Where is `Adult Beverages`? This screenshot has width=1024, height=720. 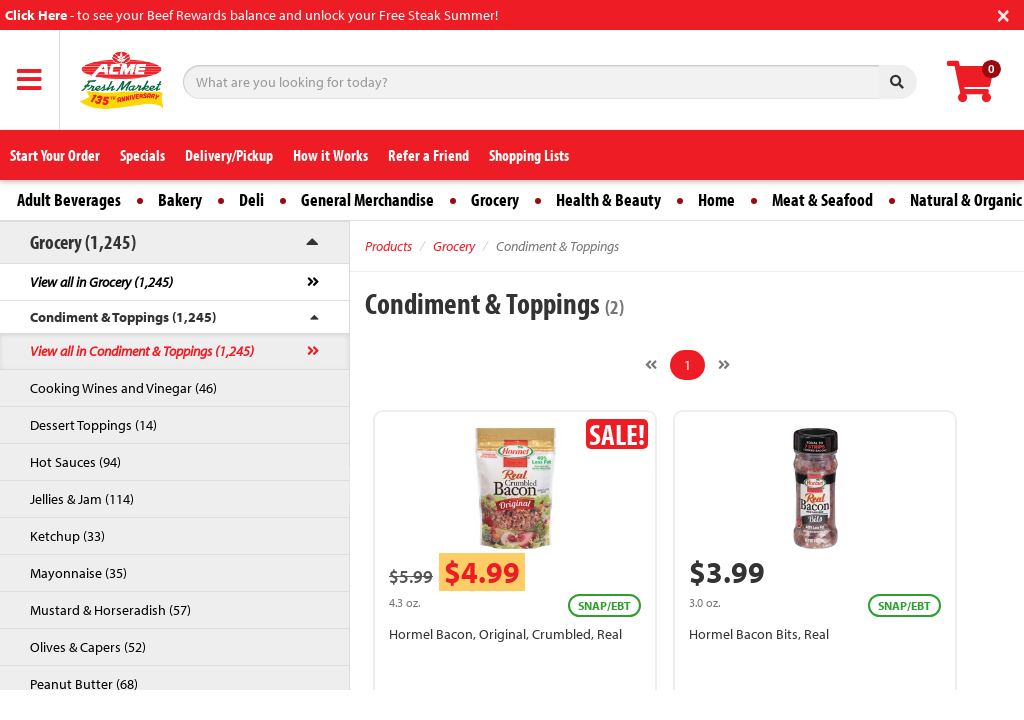
Adult Beverages is located at coordinates (69, 199).